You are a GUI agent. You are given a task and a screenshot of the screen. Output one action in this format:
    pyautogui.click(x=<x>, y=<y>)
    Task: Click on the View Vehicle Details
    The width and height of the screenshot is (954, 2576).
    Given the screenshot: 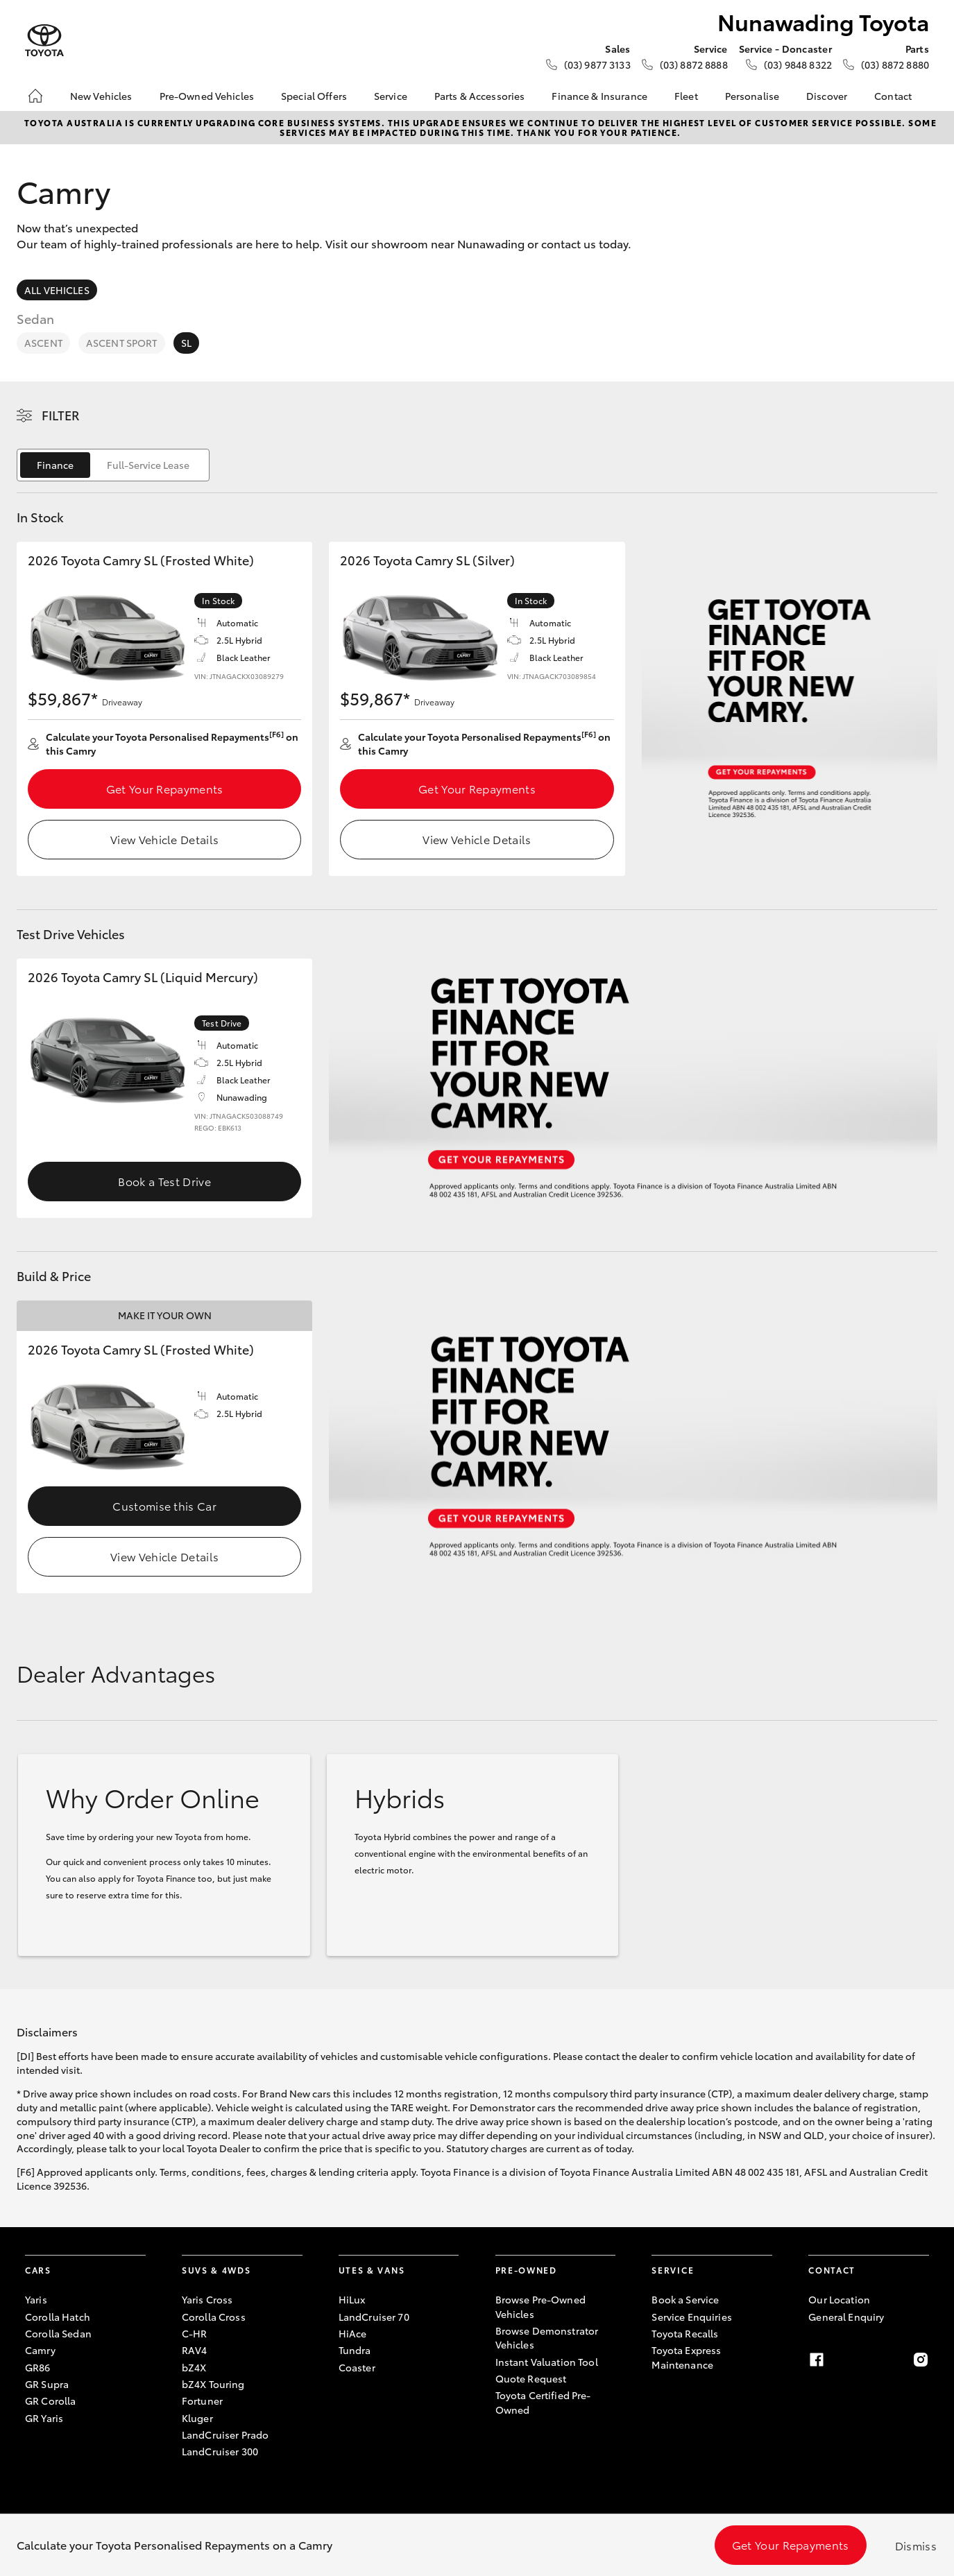 What is the action you would take?
    pyautogui.click(x=164, y=839)
    